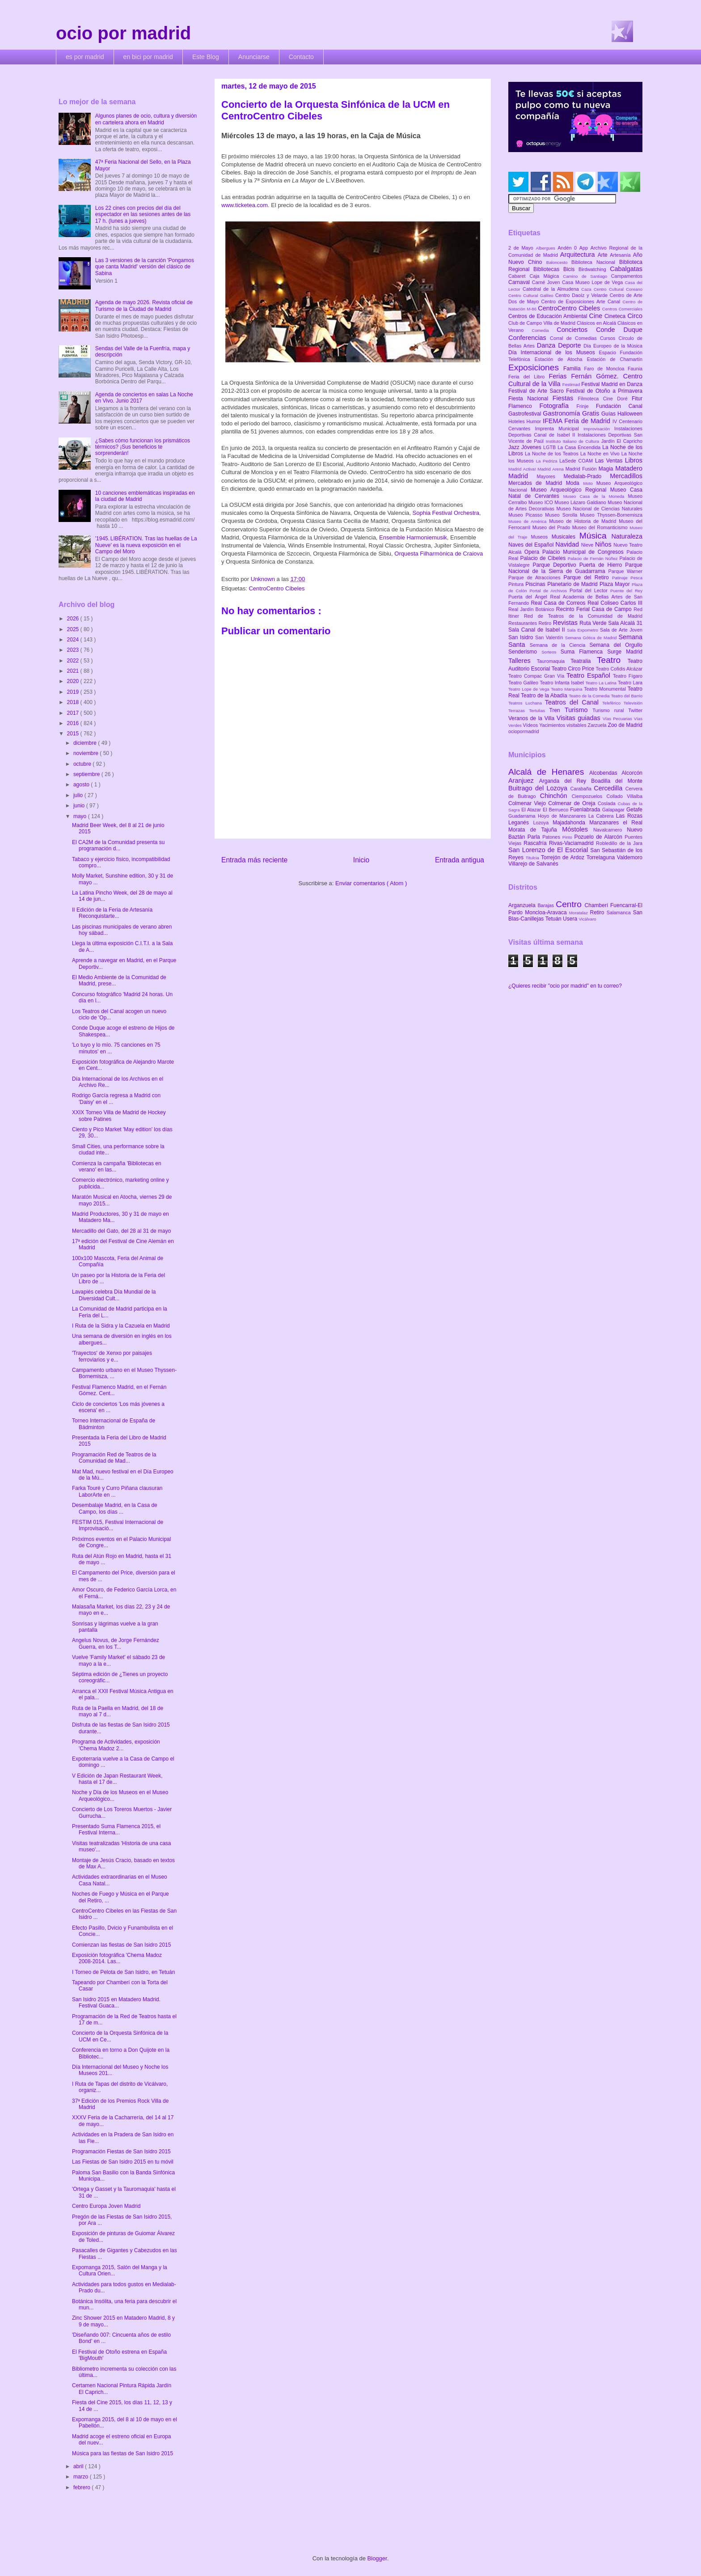 The image size is (701, 2576). Describe the element at coordinates (619, 843) in the screenshot. I see `Robledillo de la Jara` at that location.